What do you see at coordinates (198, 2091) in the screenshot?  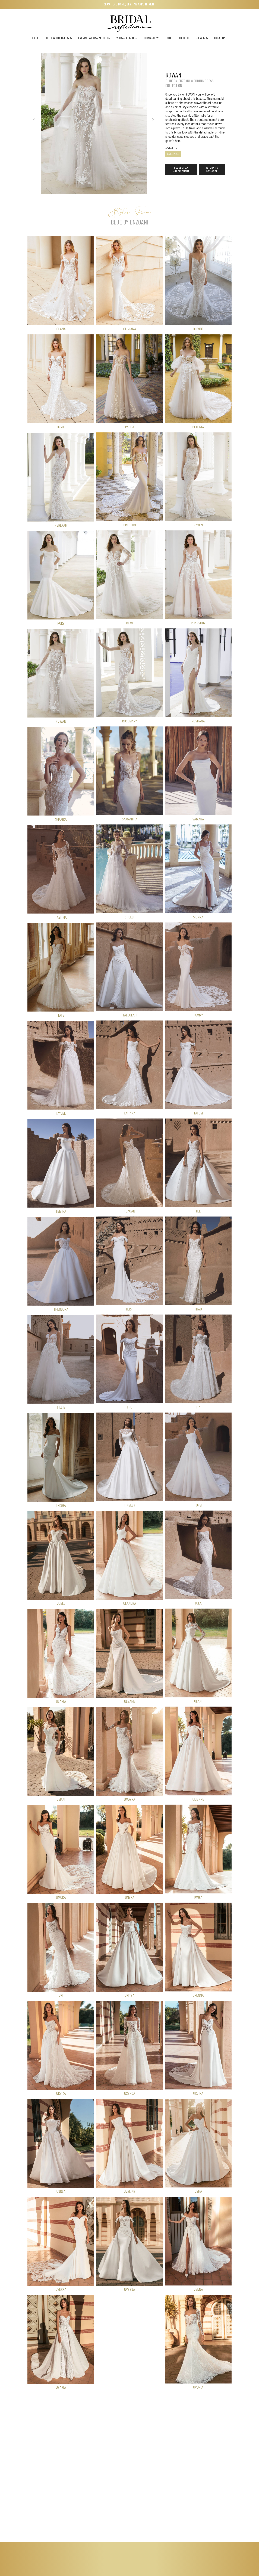 I see `Ursina` at bounding box center [198, 2091].